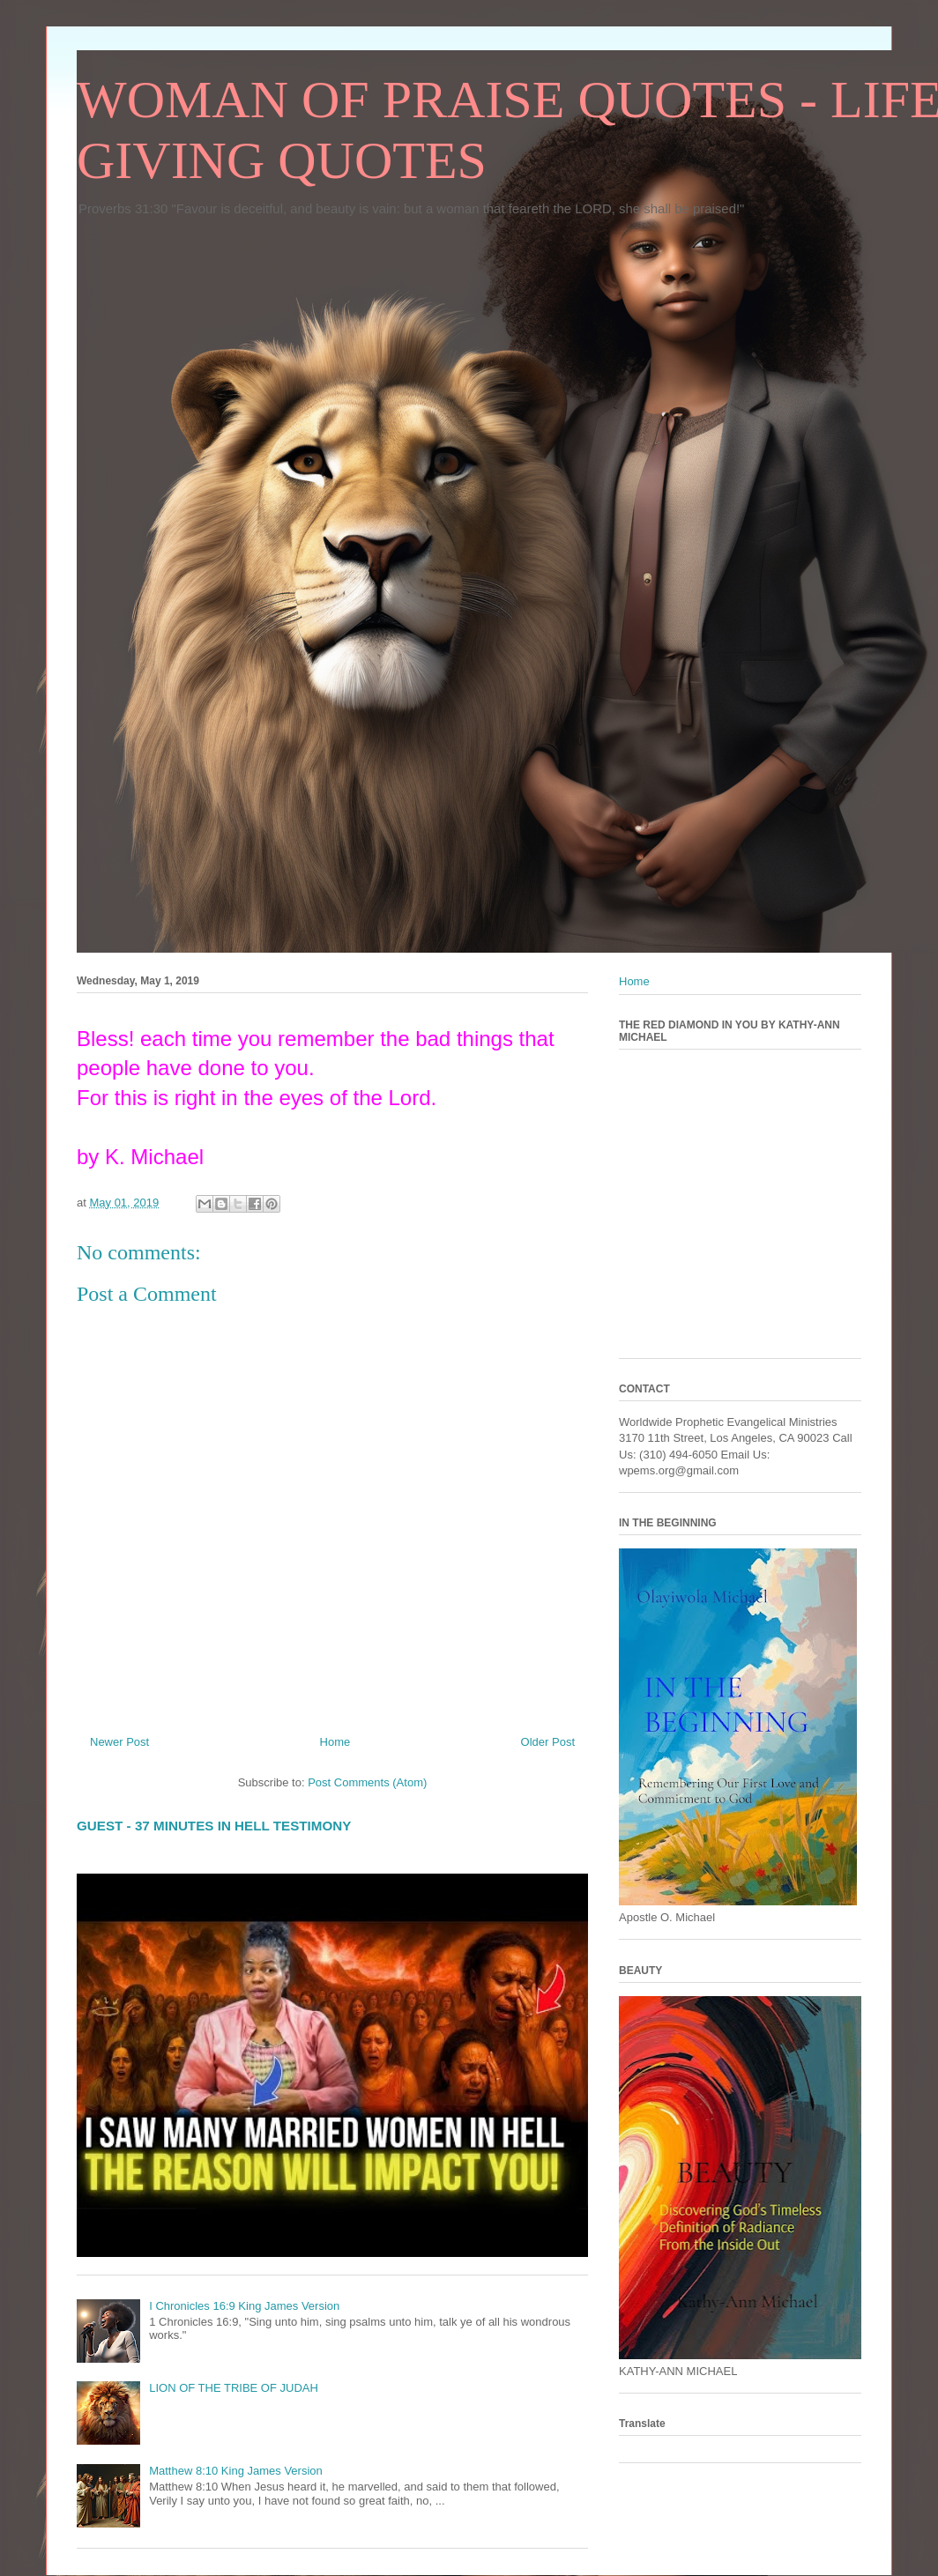  Describe the element at coordinates (119, 1741) in the screenshot. I see `Newer Post` at that location.